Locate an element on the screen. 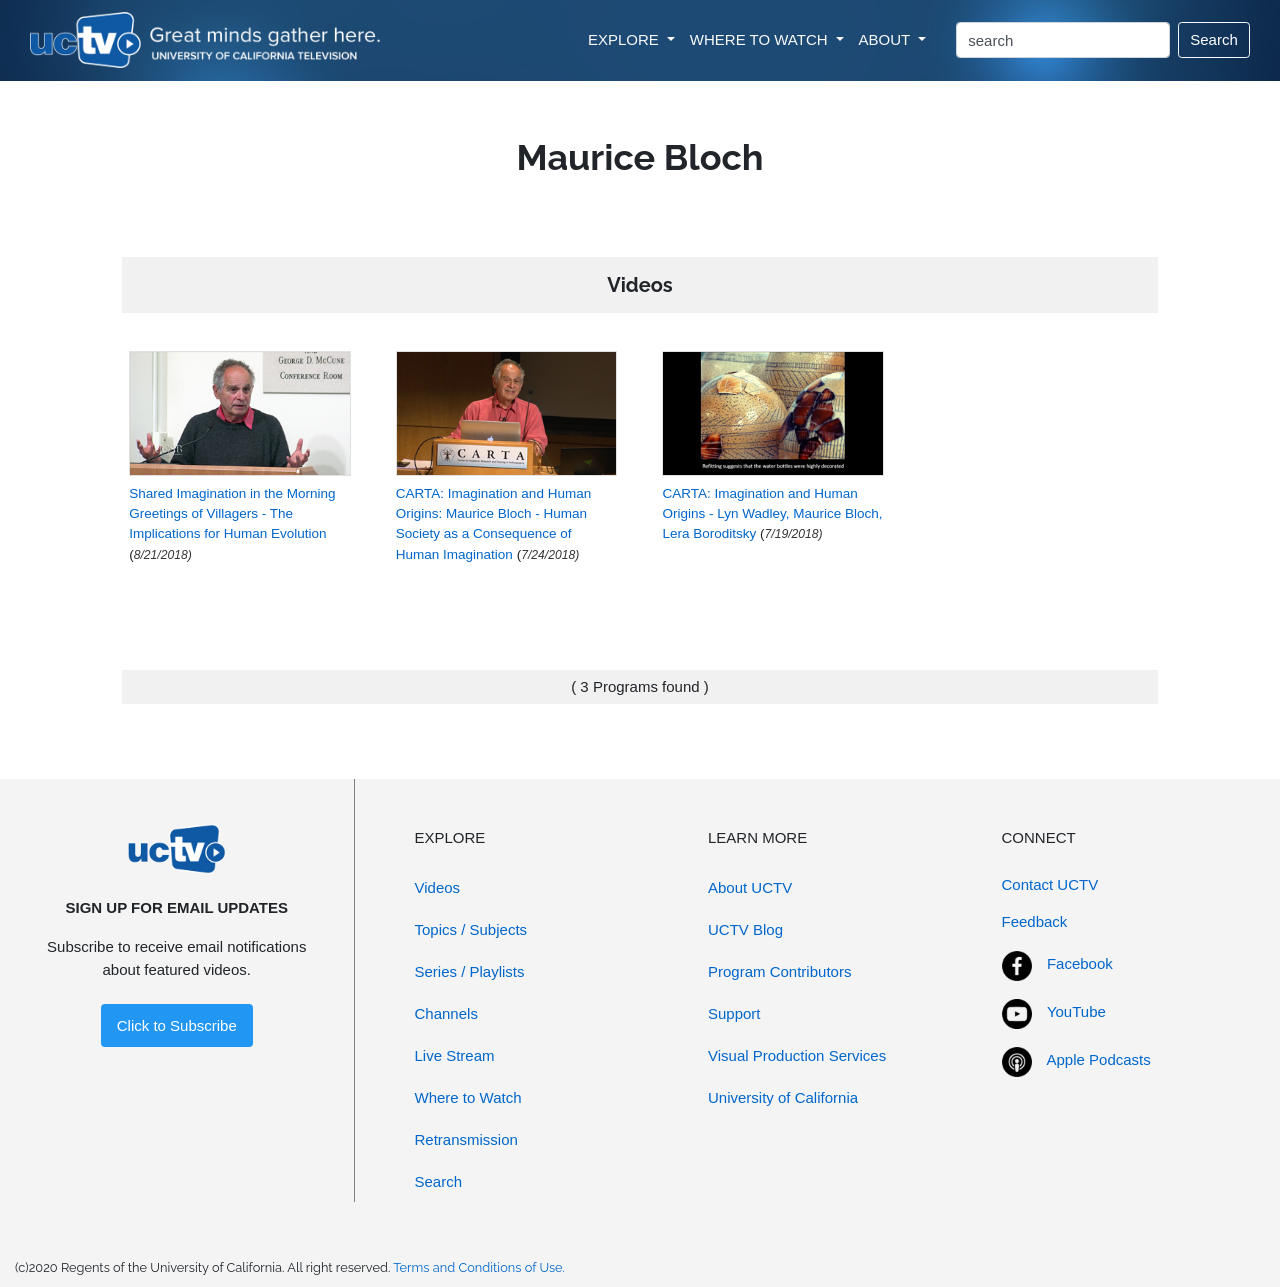  Feedback is located at coordinates (1035, 921).